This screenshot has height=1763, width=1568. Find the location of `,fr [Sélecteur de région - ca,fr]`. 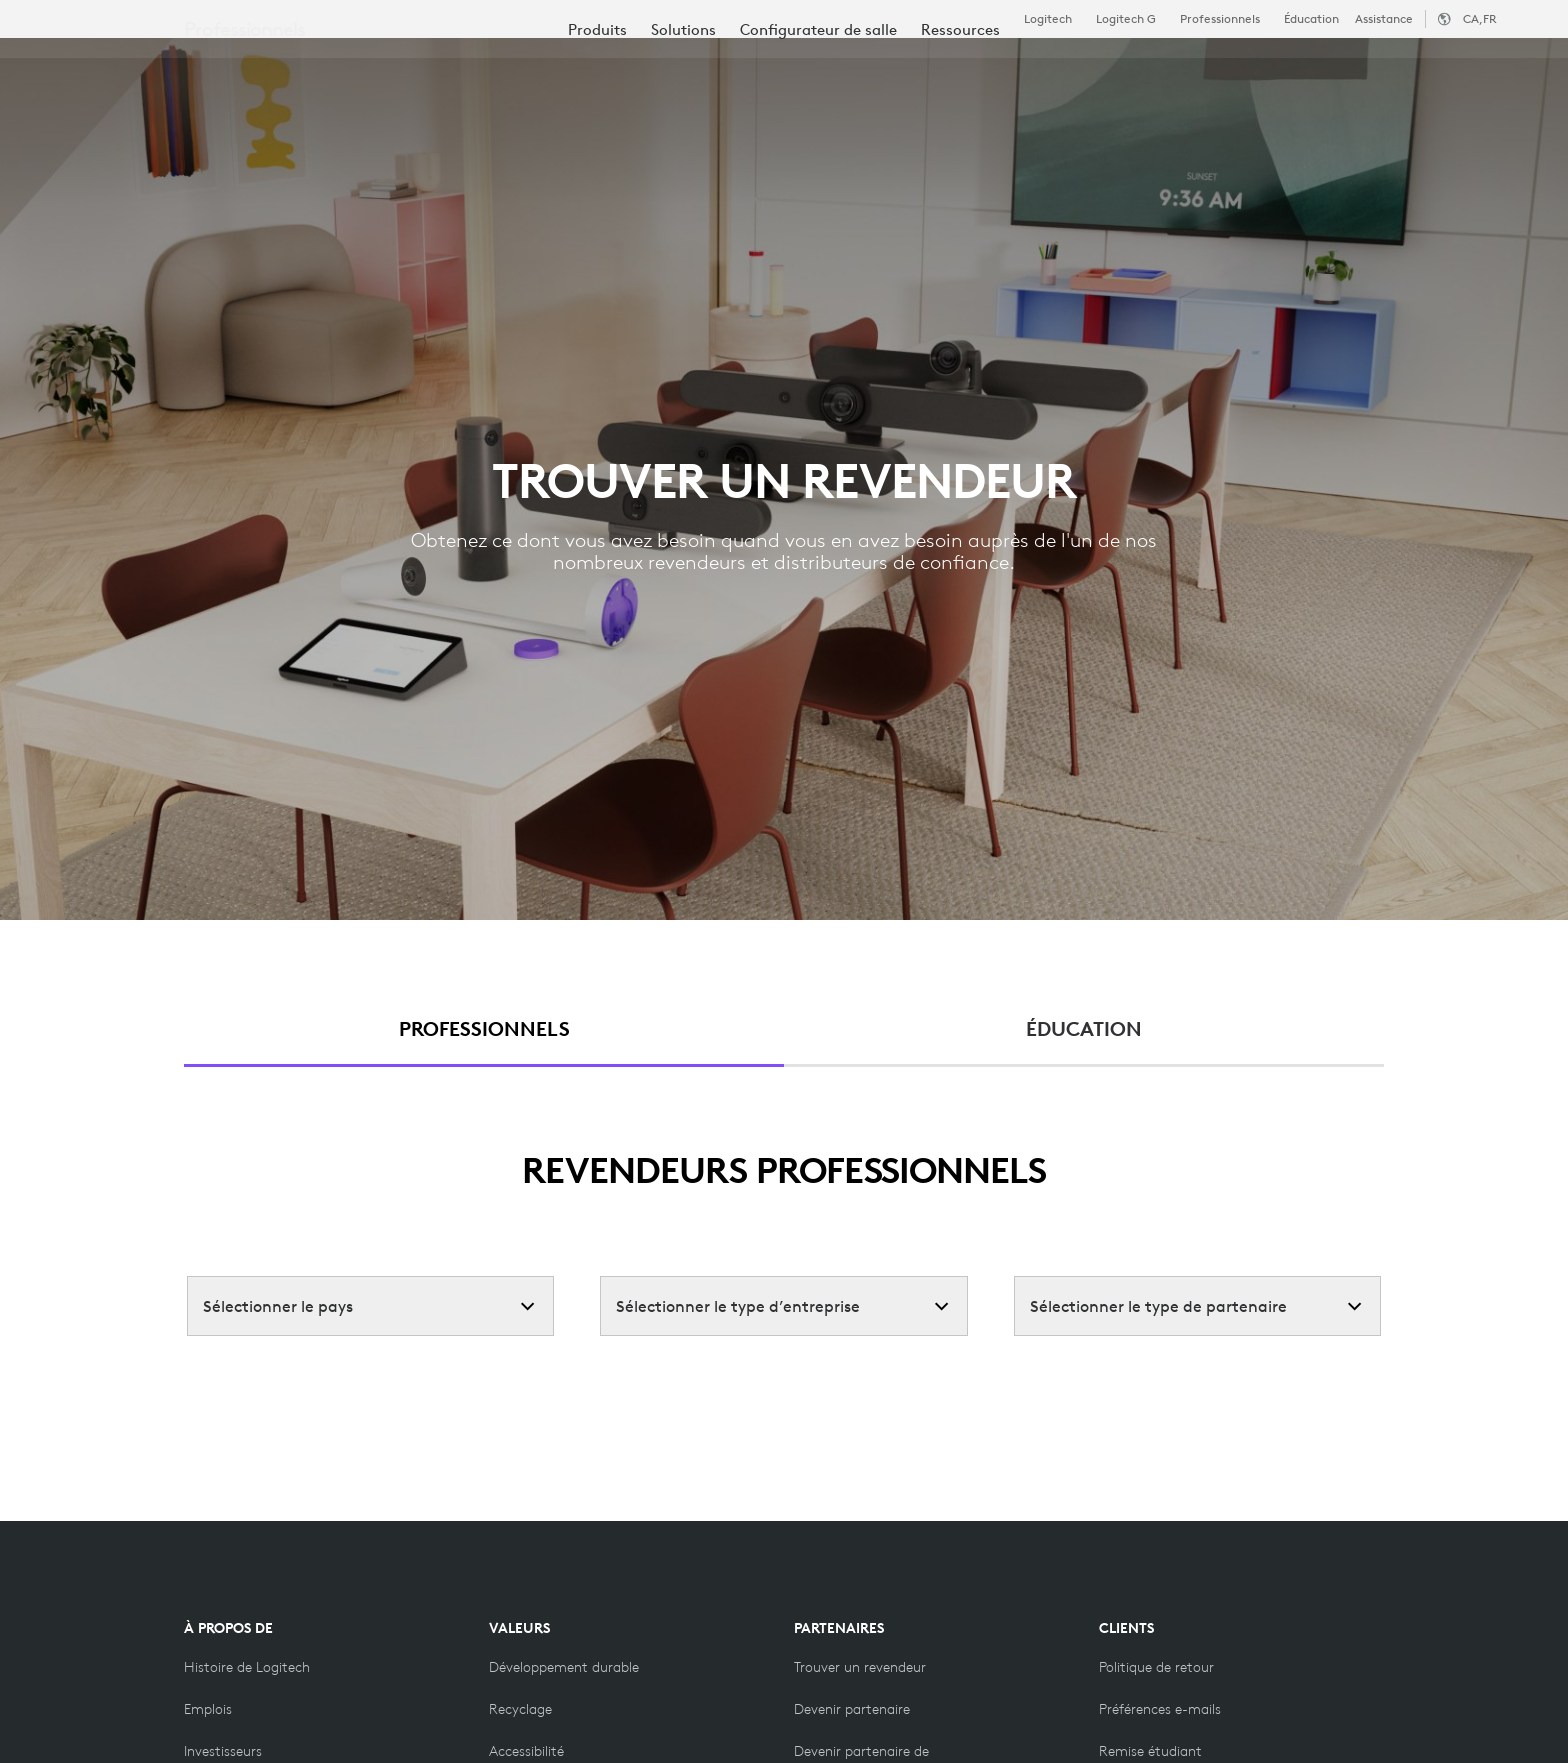

,fr [Sélecteur de région - ca,fr] is located at coordinates (1480, 18).